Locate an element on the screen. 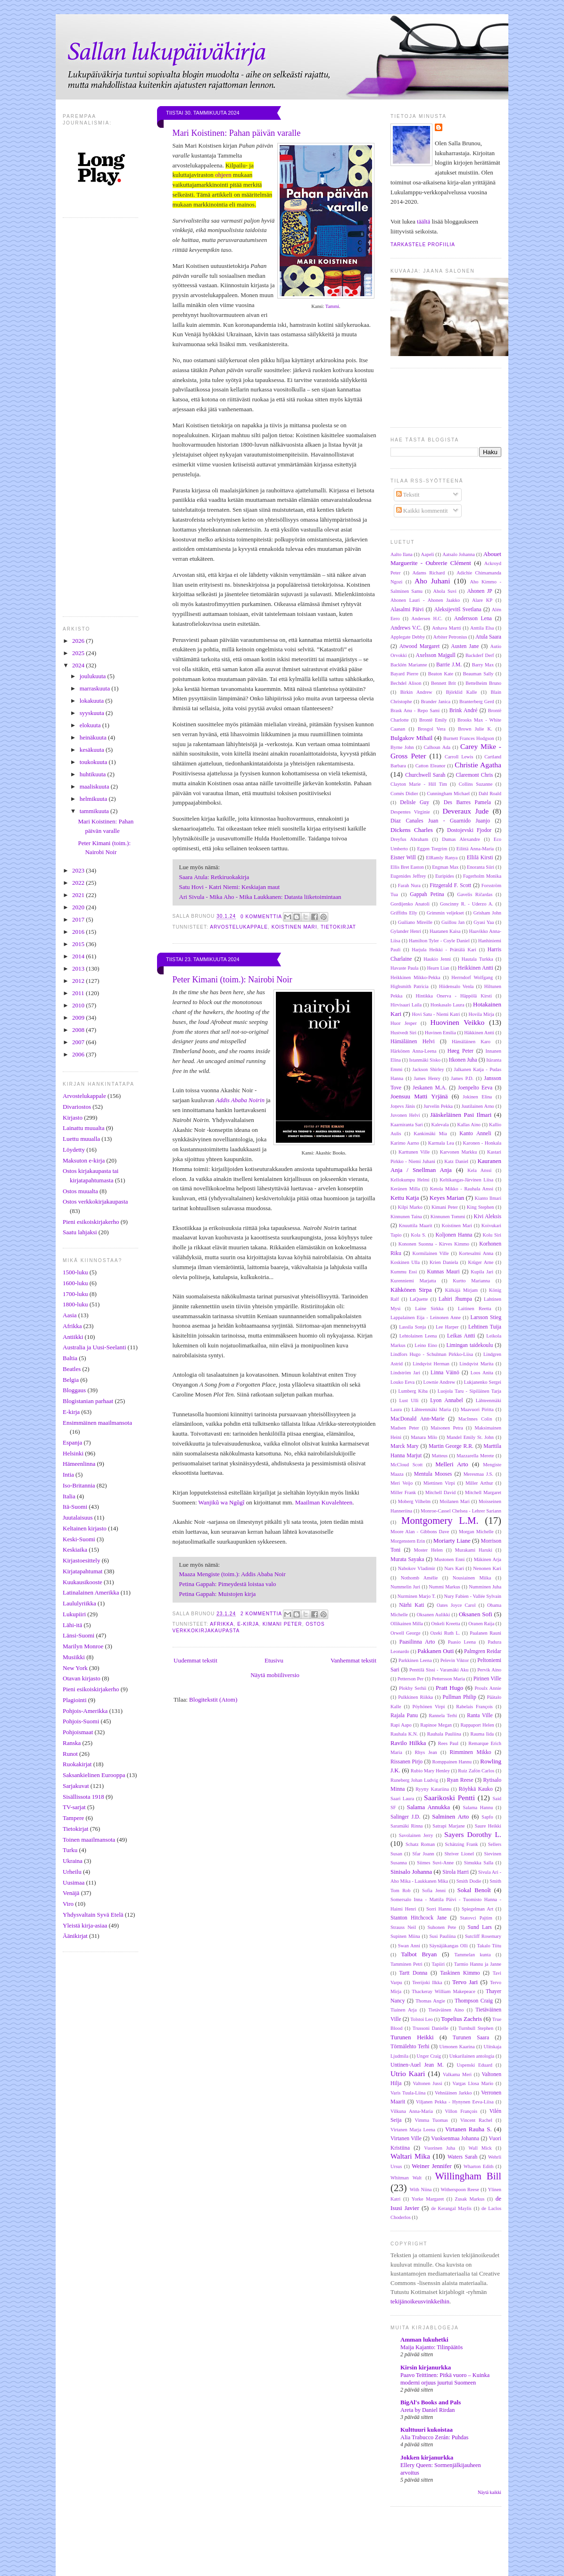 This screenshot has height=2576, width=564. Penttilä Sissi - Varamäki Aku is located at coordinates (438, 1669).